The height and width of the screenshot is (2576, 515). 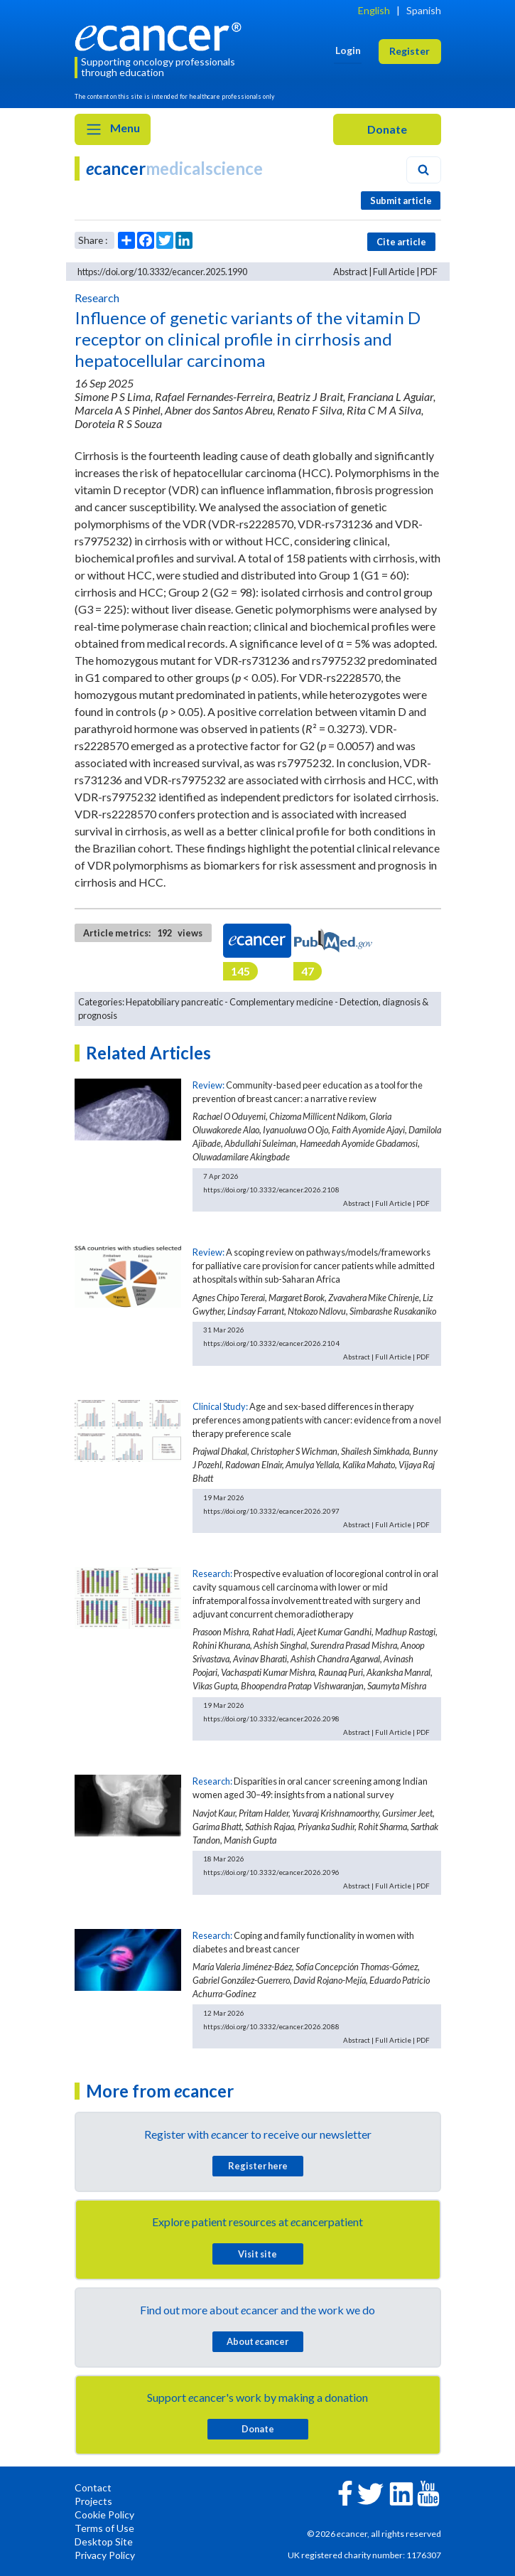 I want to click on https://doi.org/10.3332/ecancer.2026.2096, so click(x=271, y=1872).